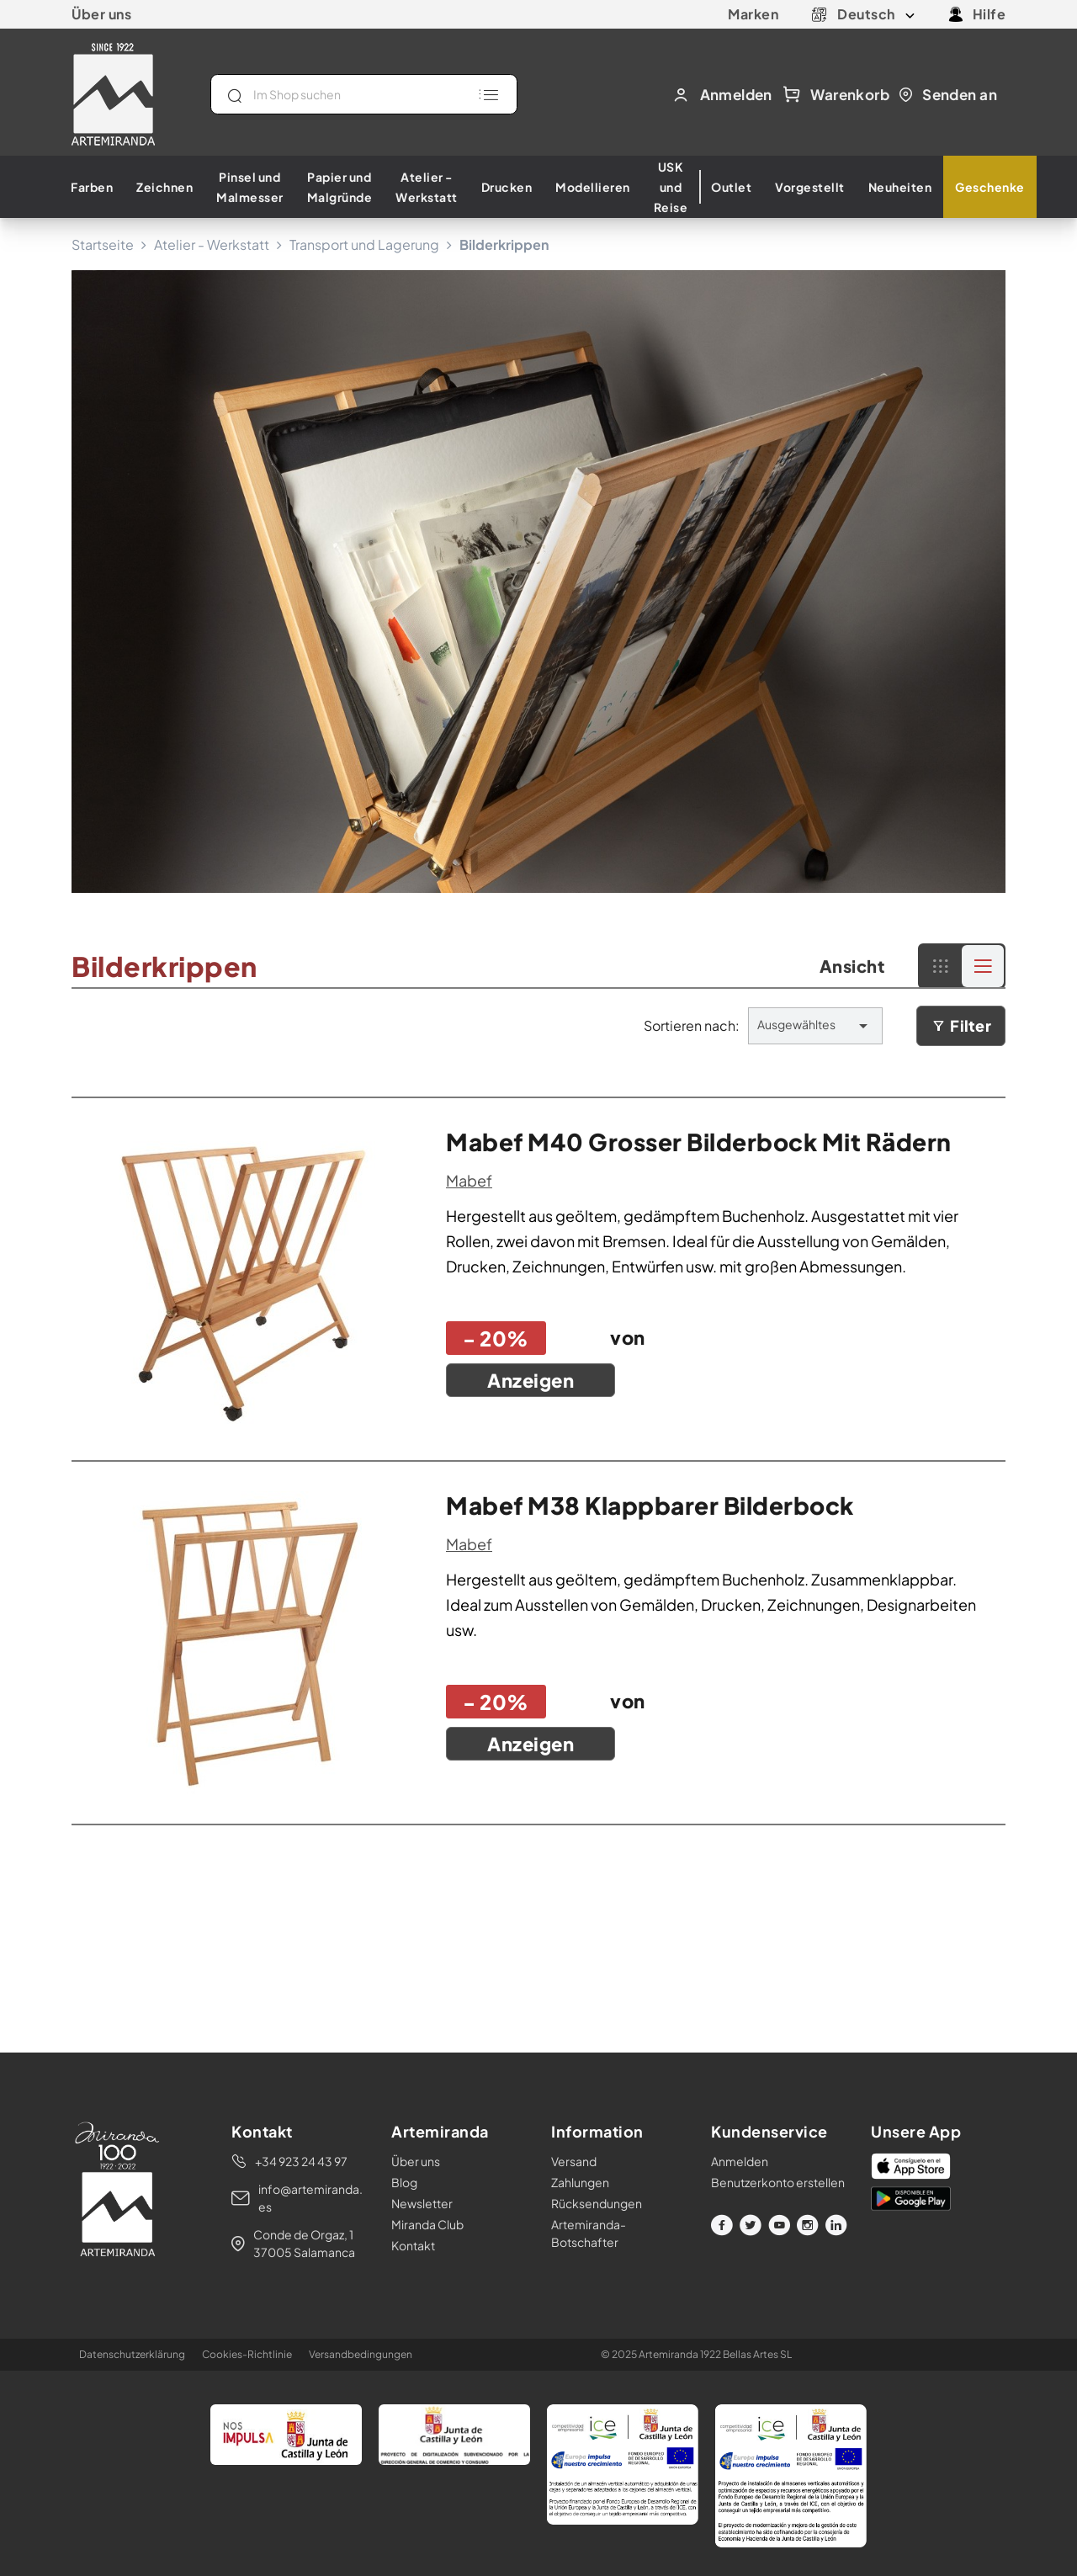 This screenshot has height=2576, width=1077. I want to click on Vorgestellt, so click(810, 186).